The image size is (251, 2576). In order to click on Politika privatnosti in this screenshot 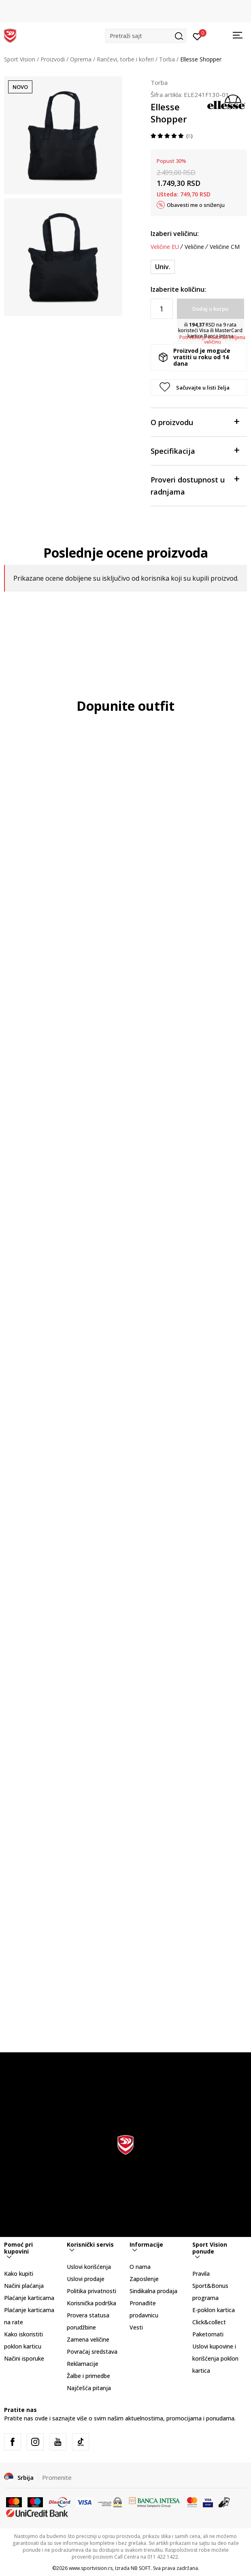, I will do `click(91, 2291)`.